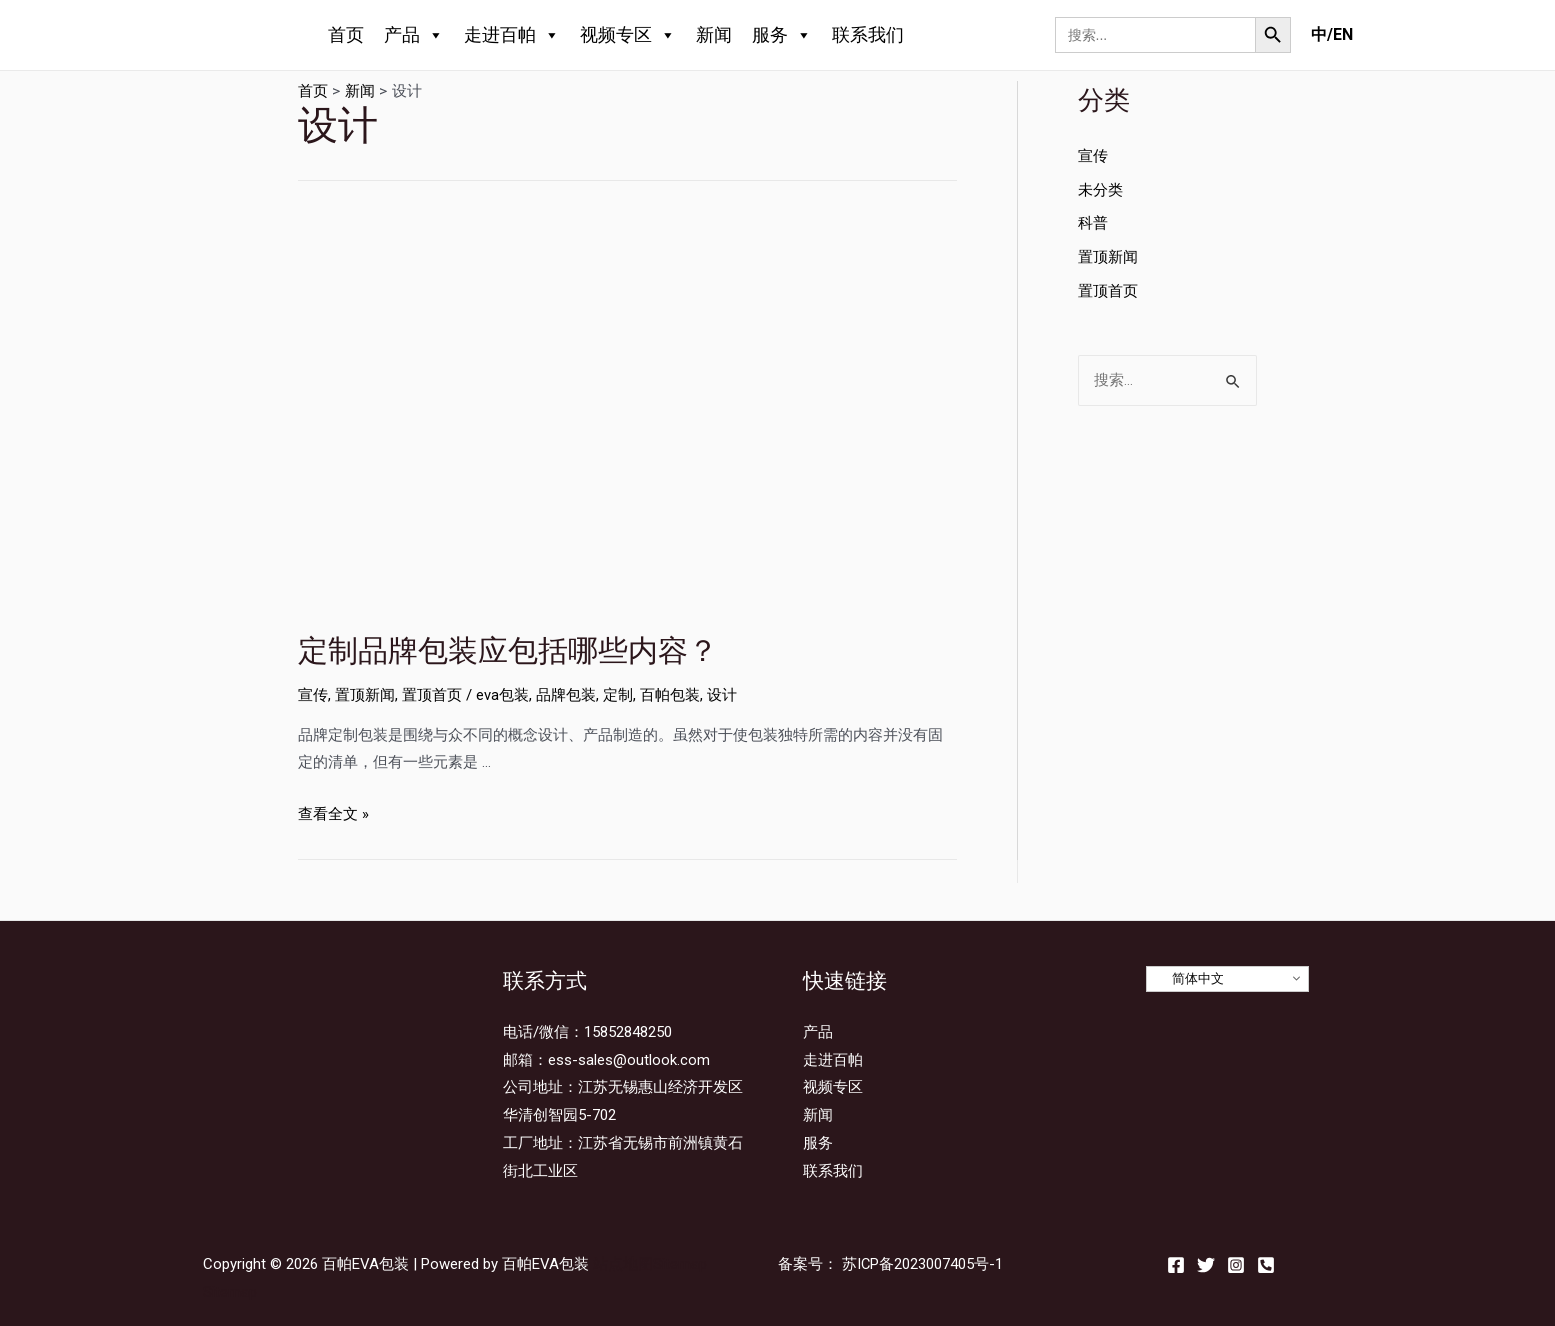 This screenshot has height=1326, width=1555. Describe the element at coordinates (714, 34) in the screenshot. I see `新闻` at that location.